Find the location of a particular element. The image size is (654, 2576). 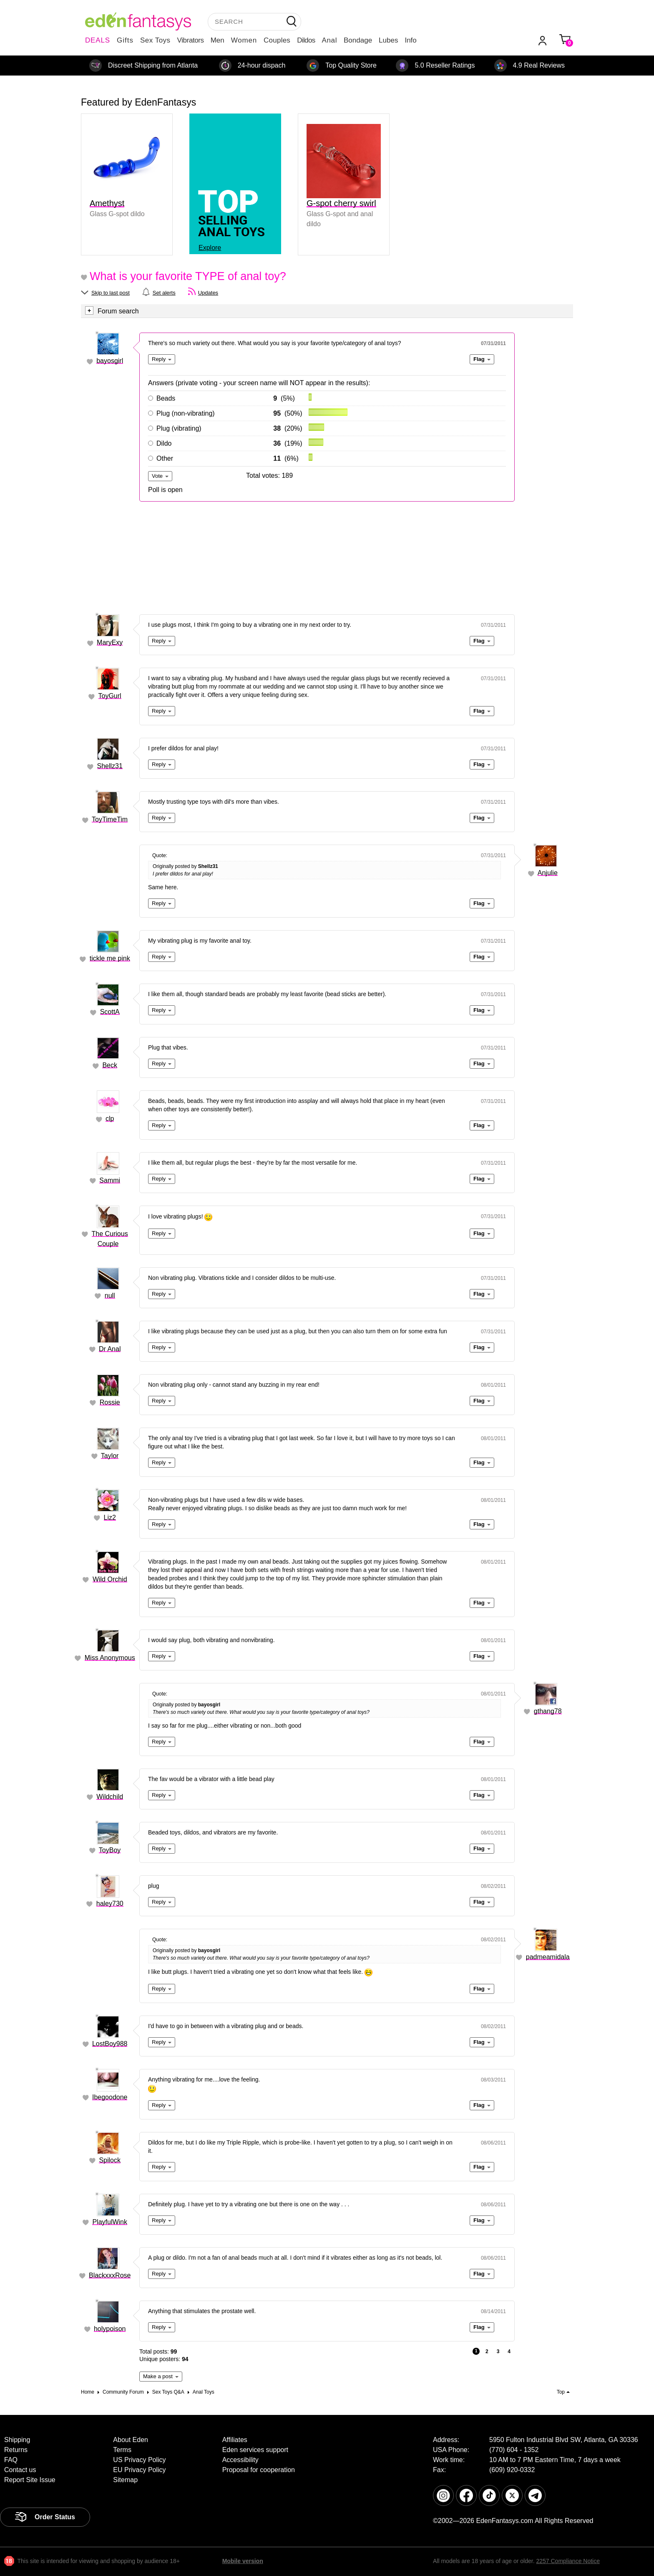

Info is located at coordinates (410, 40).